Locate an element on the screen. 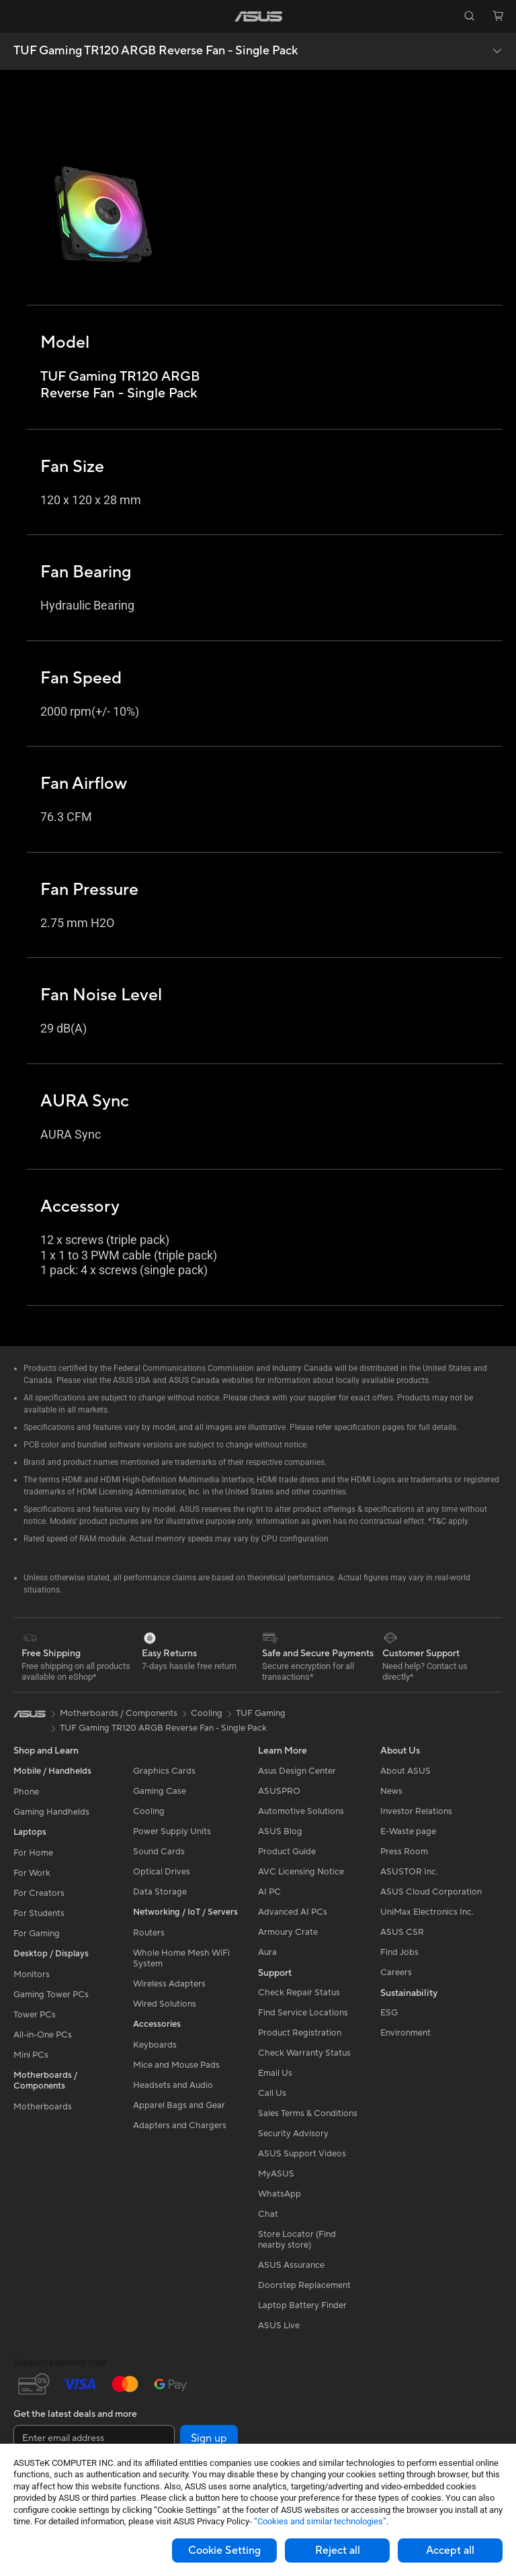 Image resolution: width=516 pixels, height=2576 pixels. Adapters and Chargers is located at coordinates (179, 2125).